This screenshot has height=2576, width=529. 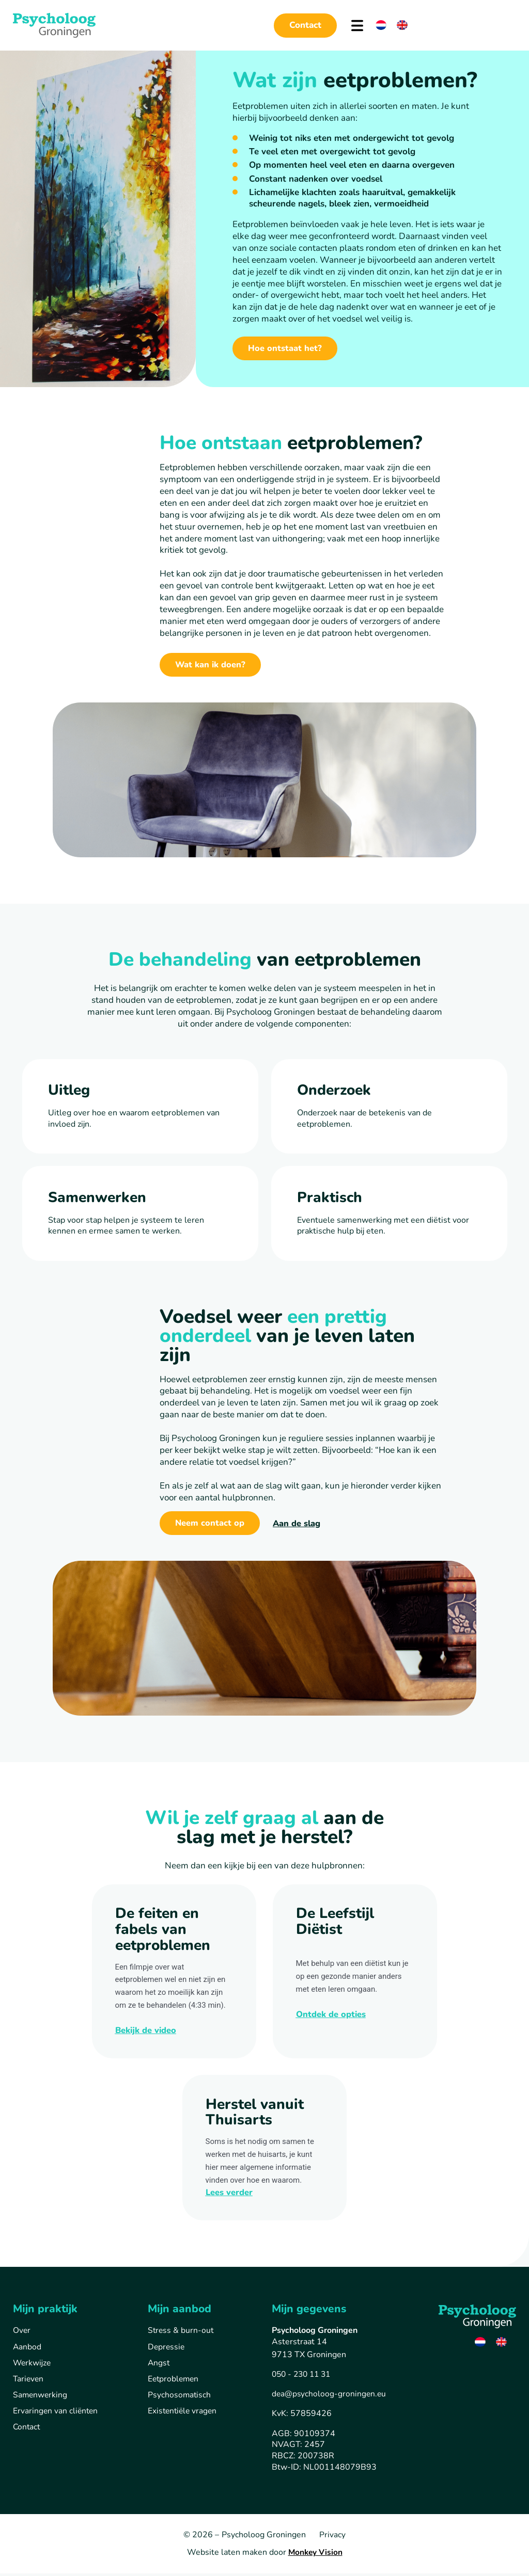 I want to click on [Overschakelen naar Engels], so click(x=402, y=25).